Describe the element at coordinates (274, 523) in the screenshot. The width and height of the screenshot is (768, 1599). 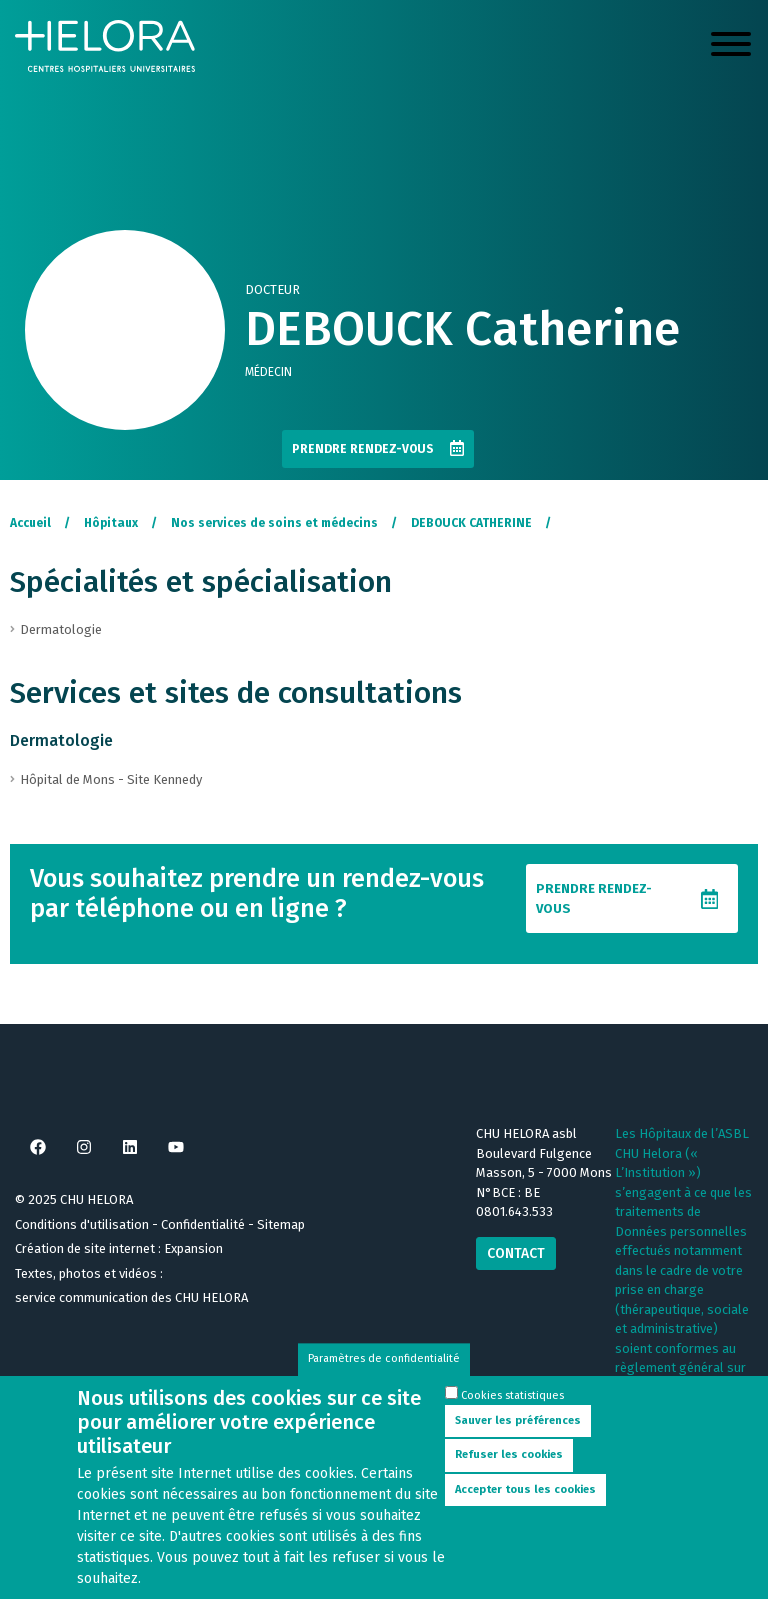
I see `Nos services de soins et médecins` at that location.